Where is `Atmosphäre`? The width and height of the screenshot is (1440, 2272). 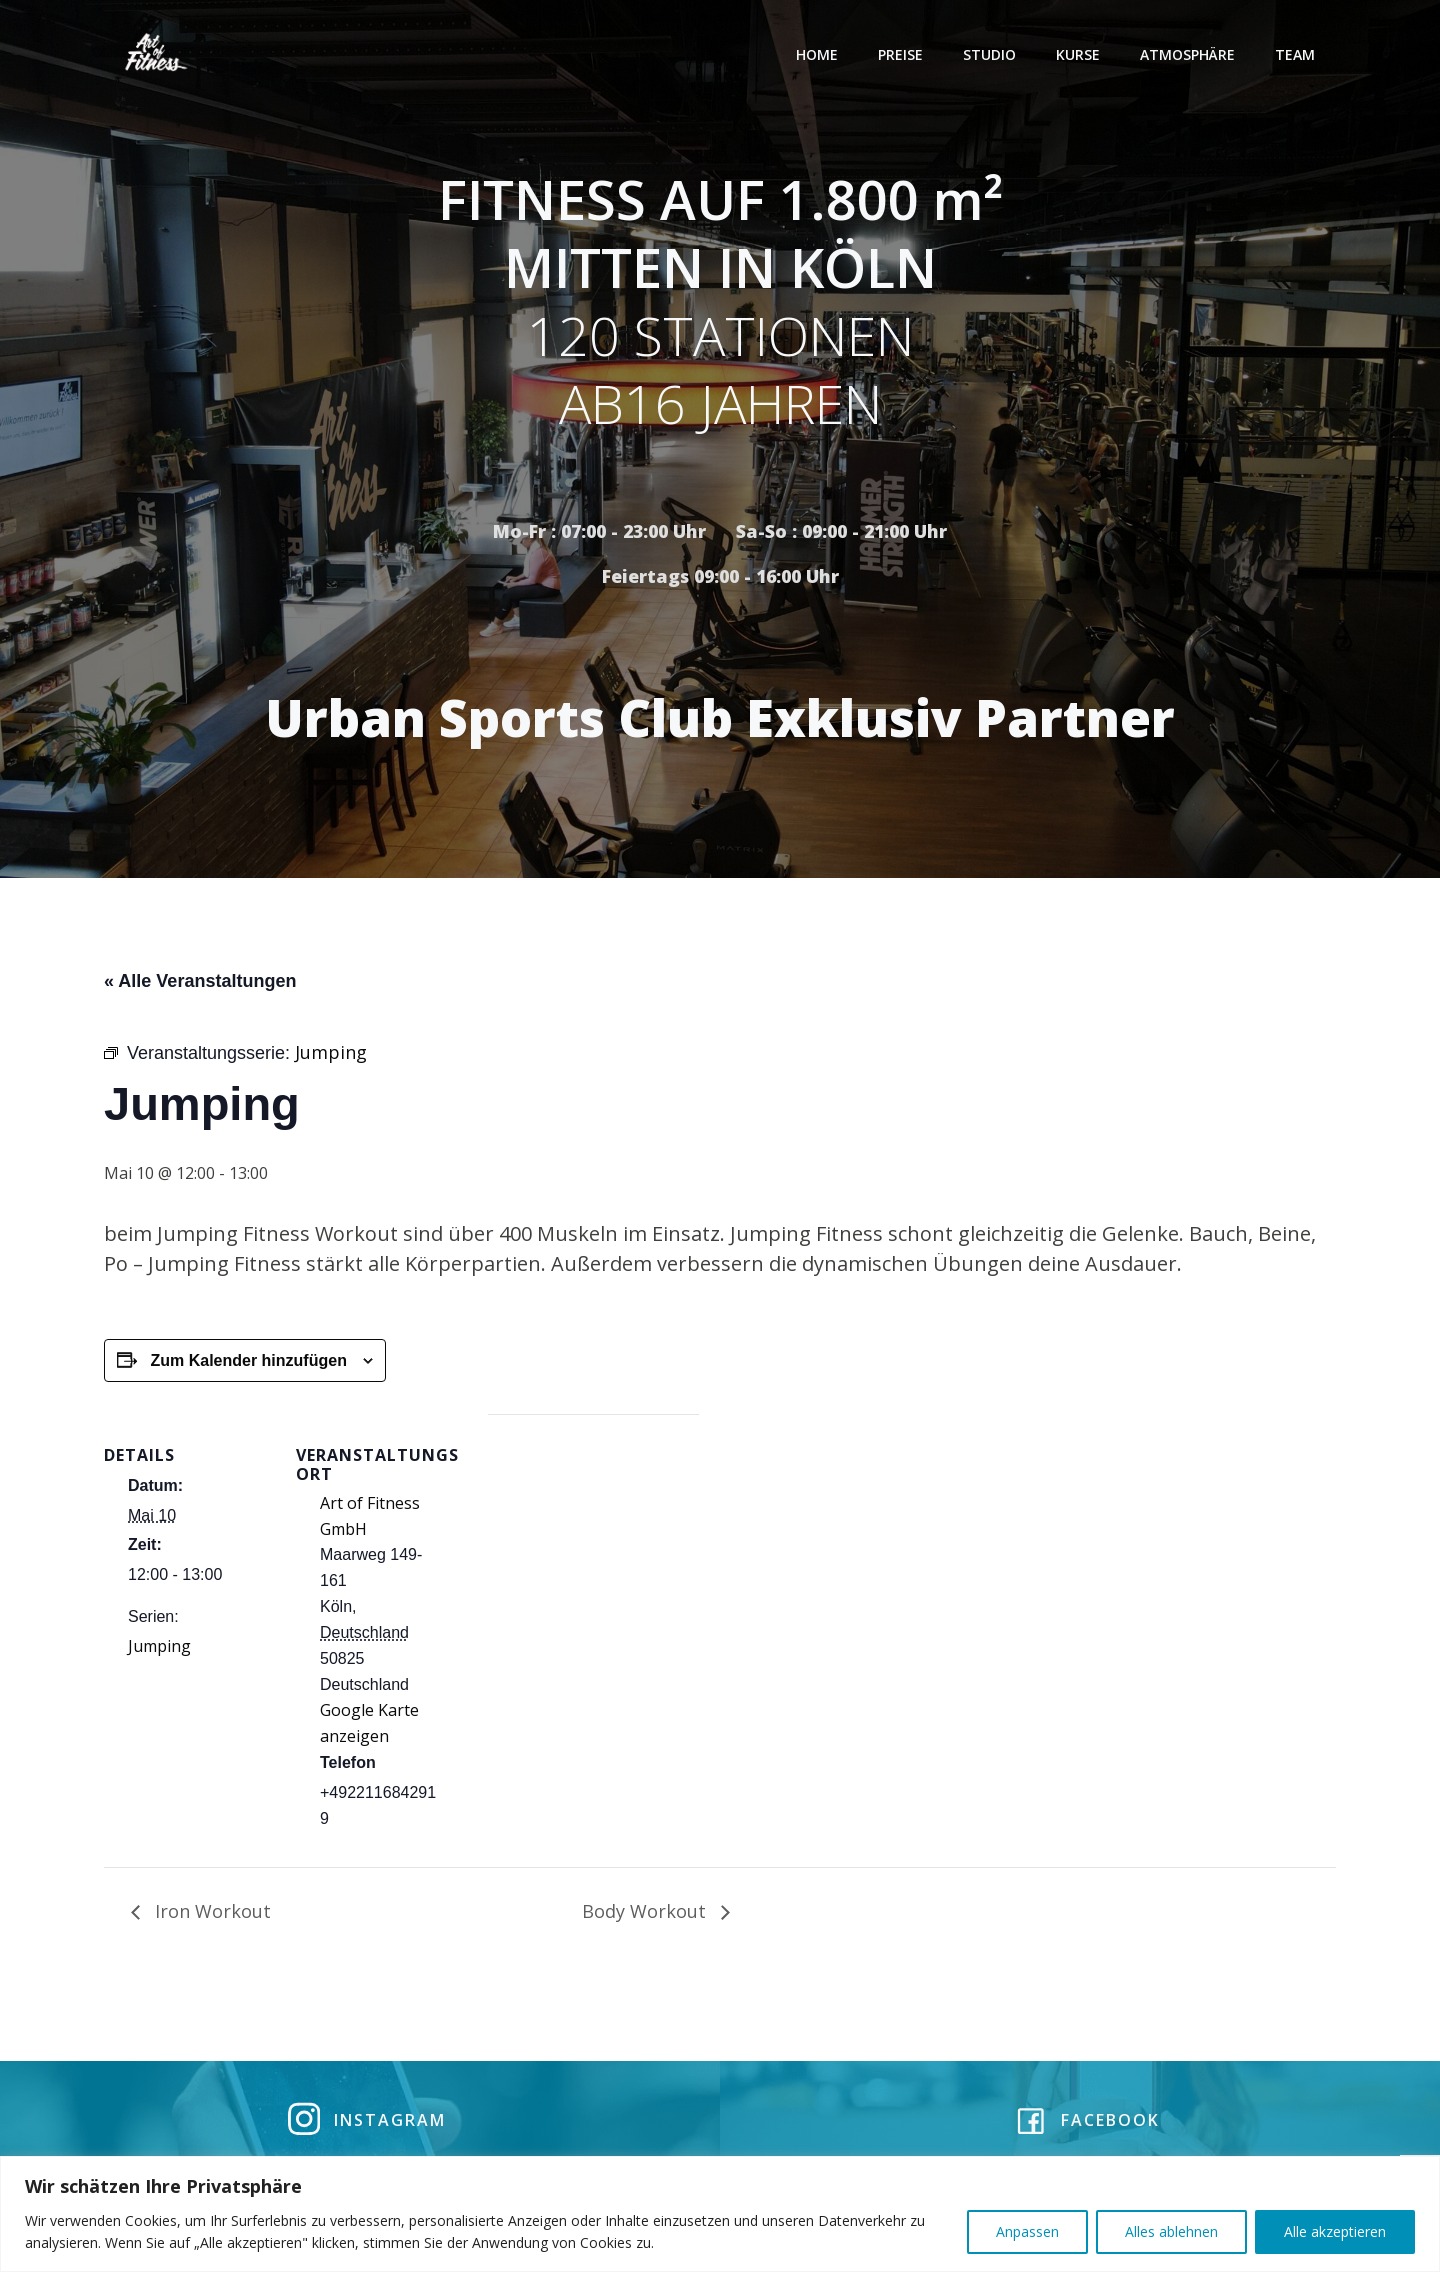 Atmosphäre is located at coordinates (1188, 54).